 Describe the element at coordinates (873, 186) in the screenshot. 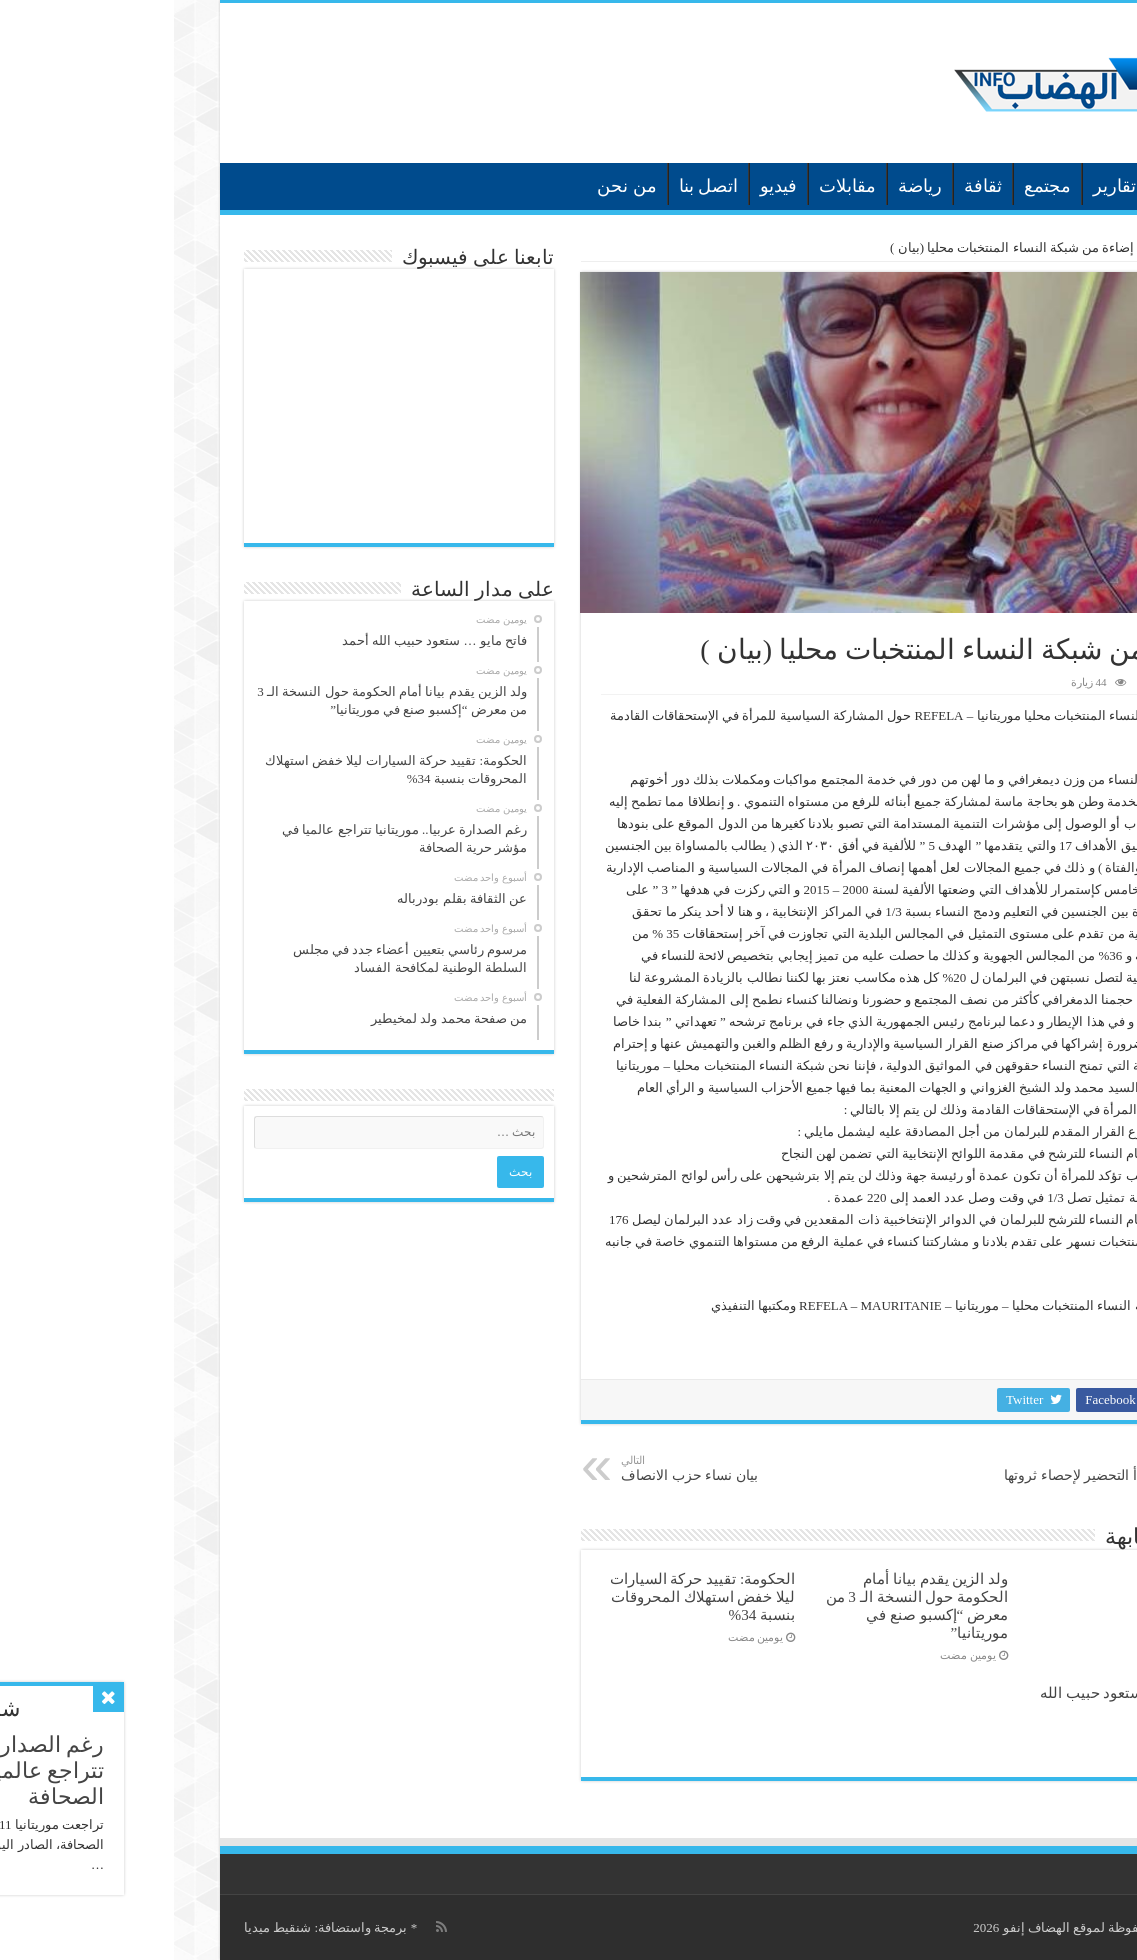

I see `مجتمع` at that location.